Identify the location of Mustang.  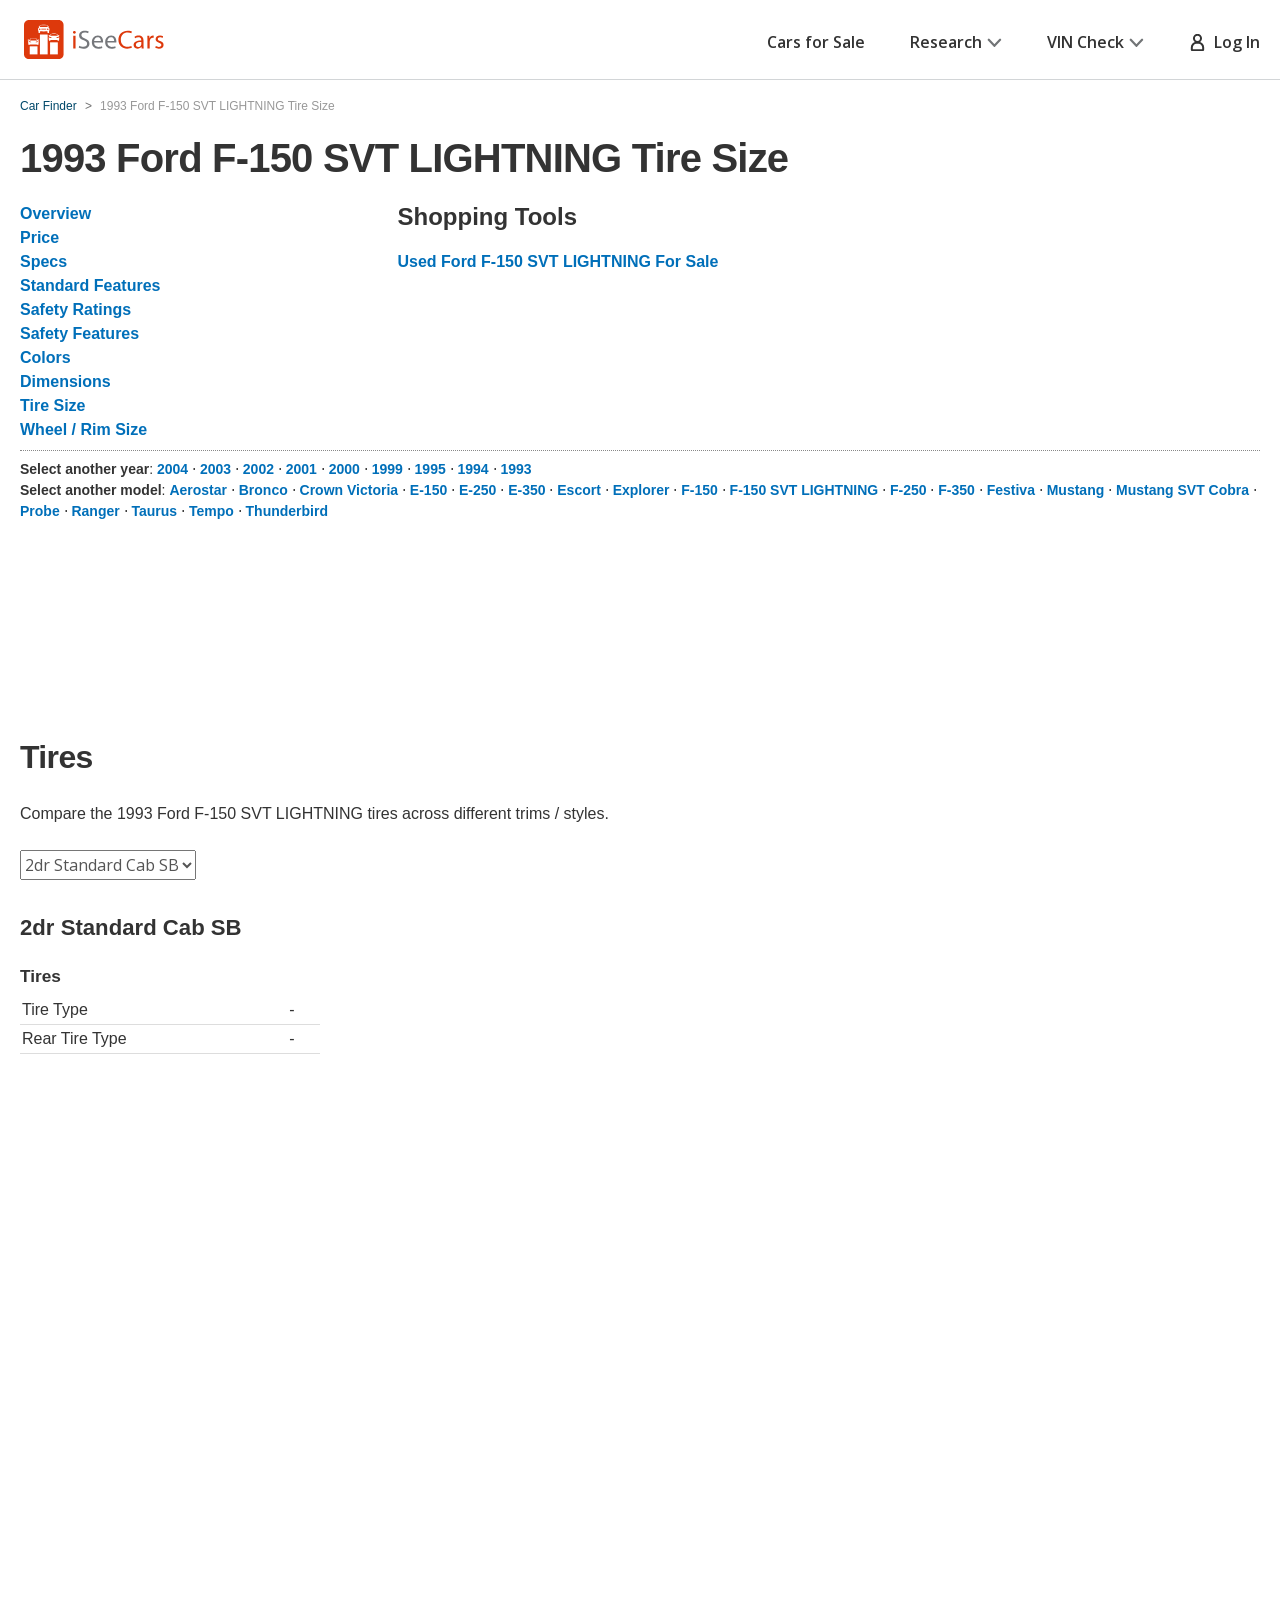
(1076, 490).